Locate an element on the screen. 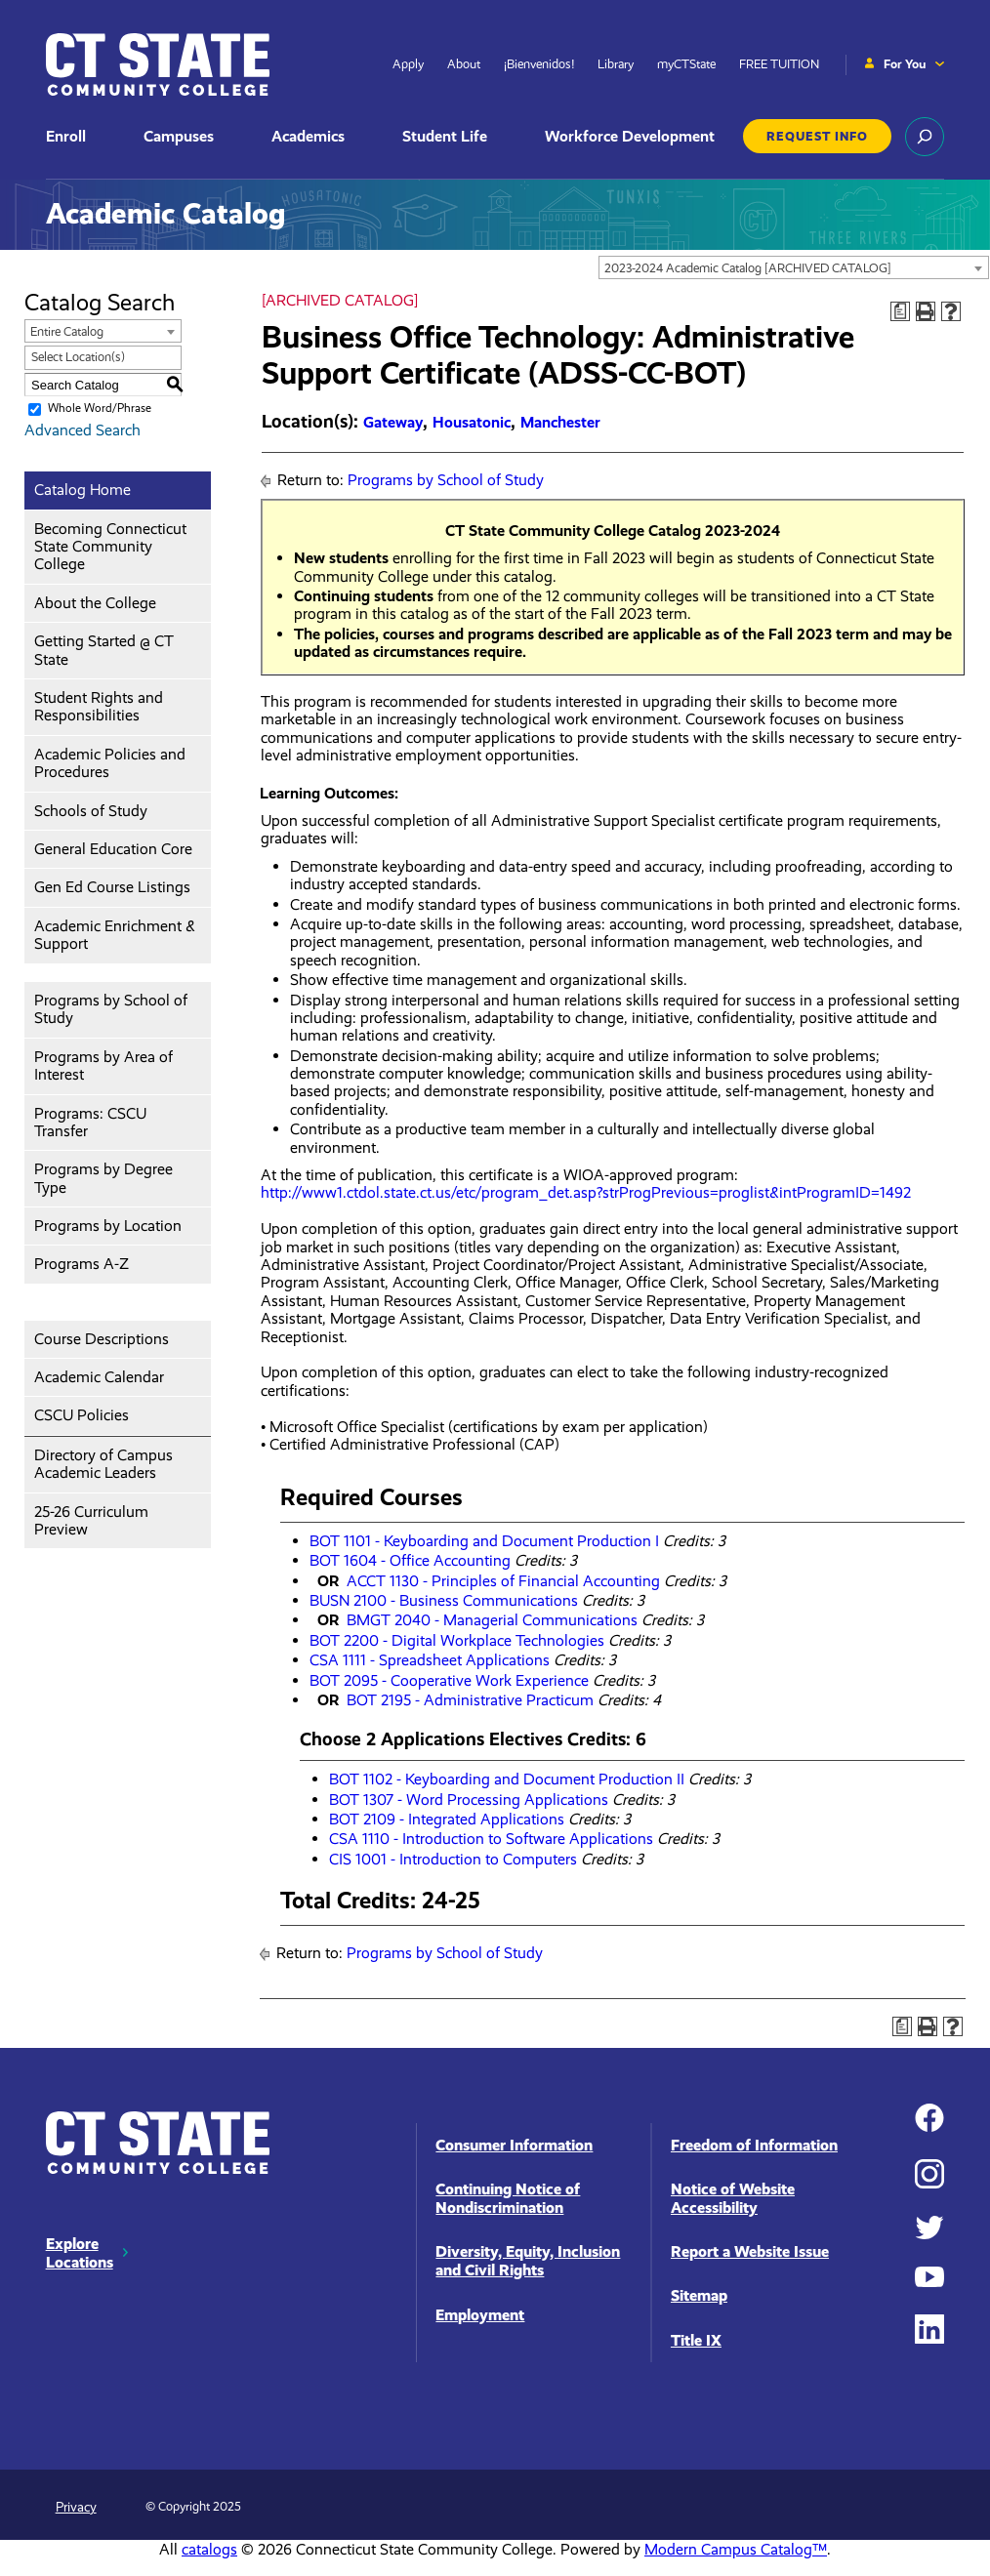 This screenshot has width=990, height=2576. Academic Policies and Procedures is located at coordinates (110, 763).